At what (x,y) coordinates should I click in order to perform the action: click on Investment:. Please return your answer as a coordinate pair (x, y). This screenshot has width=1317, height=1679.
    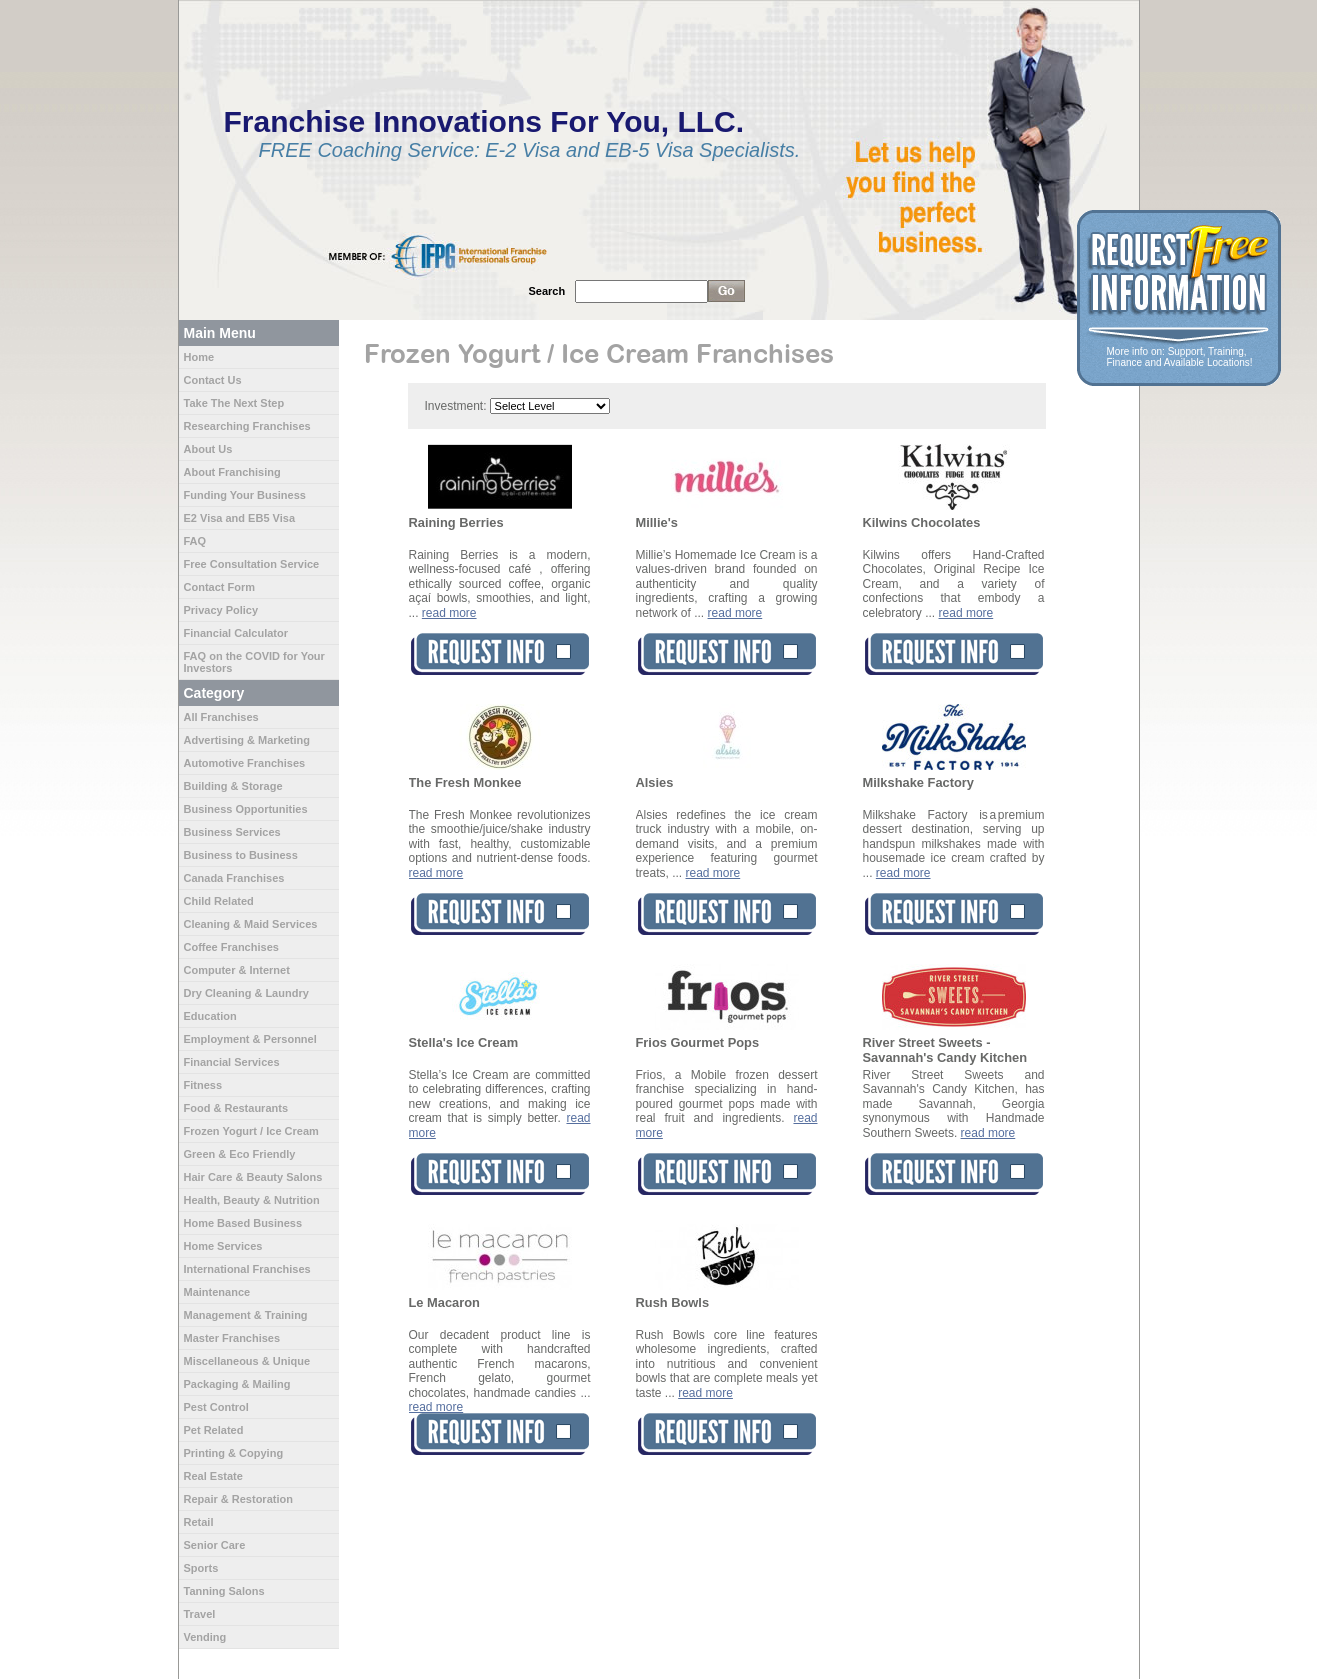
    Looking at the image, I should click on (456, 406).